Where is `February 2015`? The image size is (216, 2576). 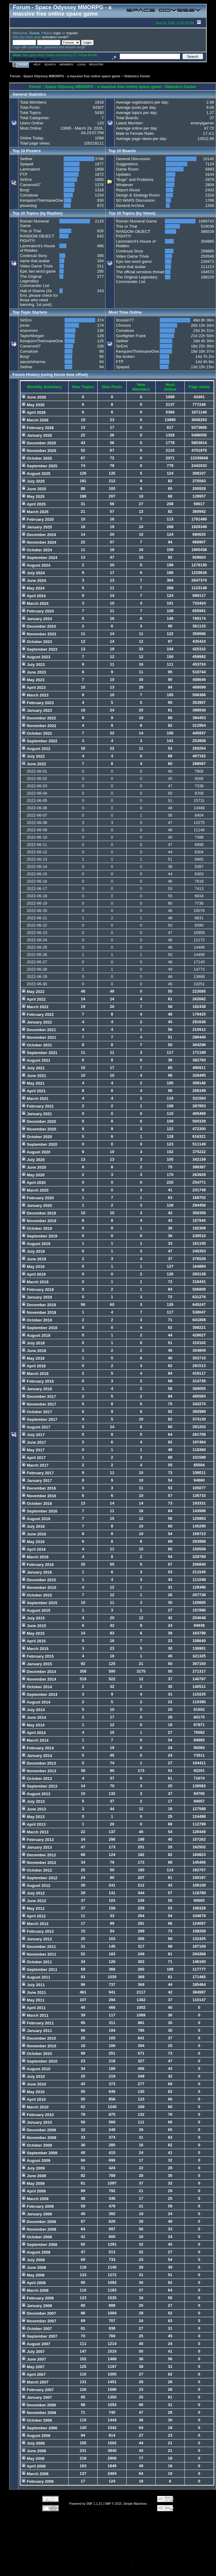
February 2015 is located at coordinates (38, 1656).